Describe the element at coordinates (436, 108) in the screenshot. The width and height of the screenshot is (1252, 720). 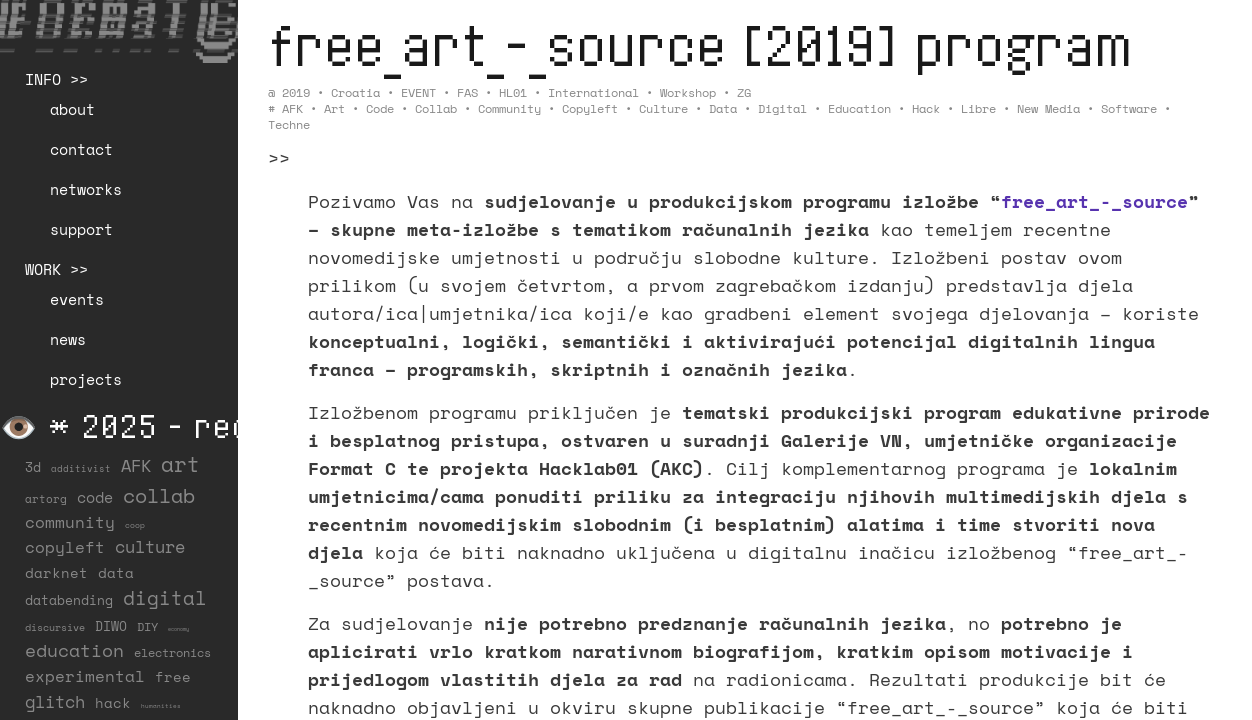
I see `collab` at that location.